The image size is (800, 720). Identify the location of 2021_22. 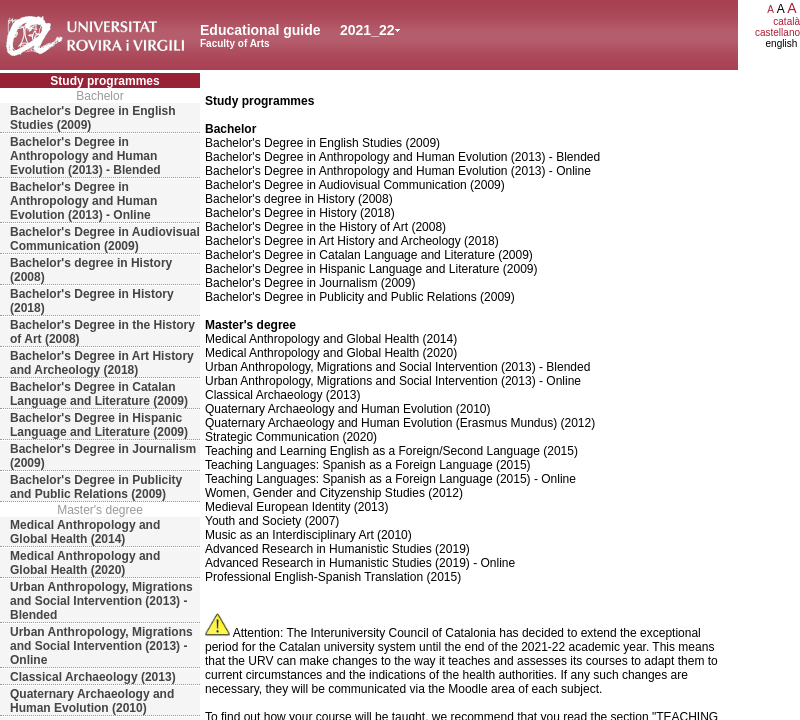
(367, 30).